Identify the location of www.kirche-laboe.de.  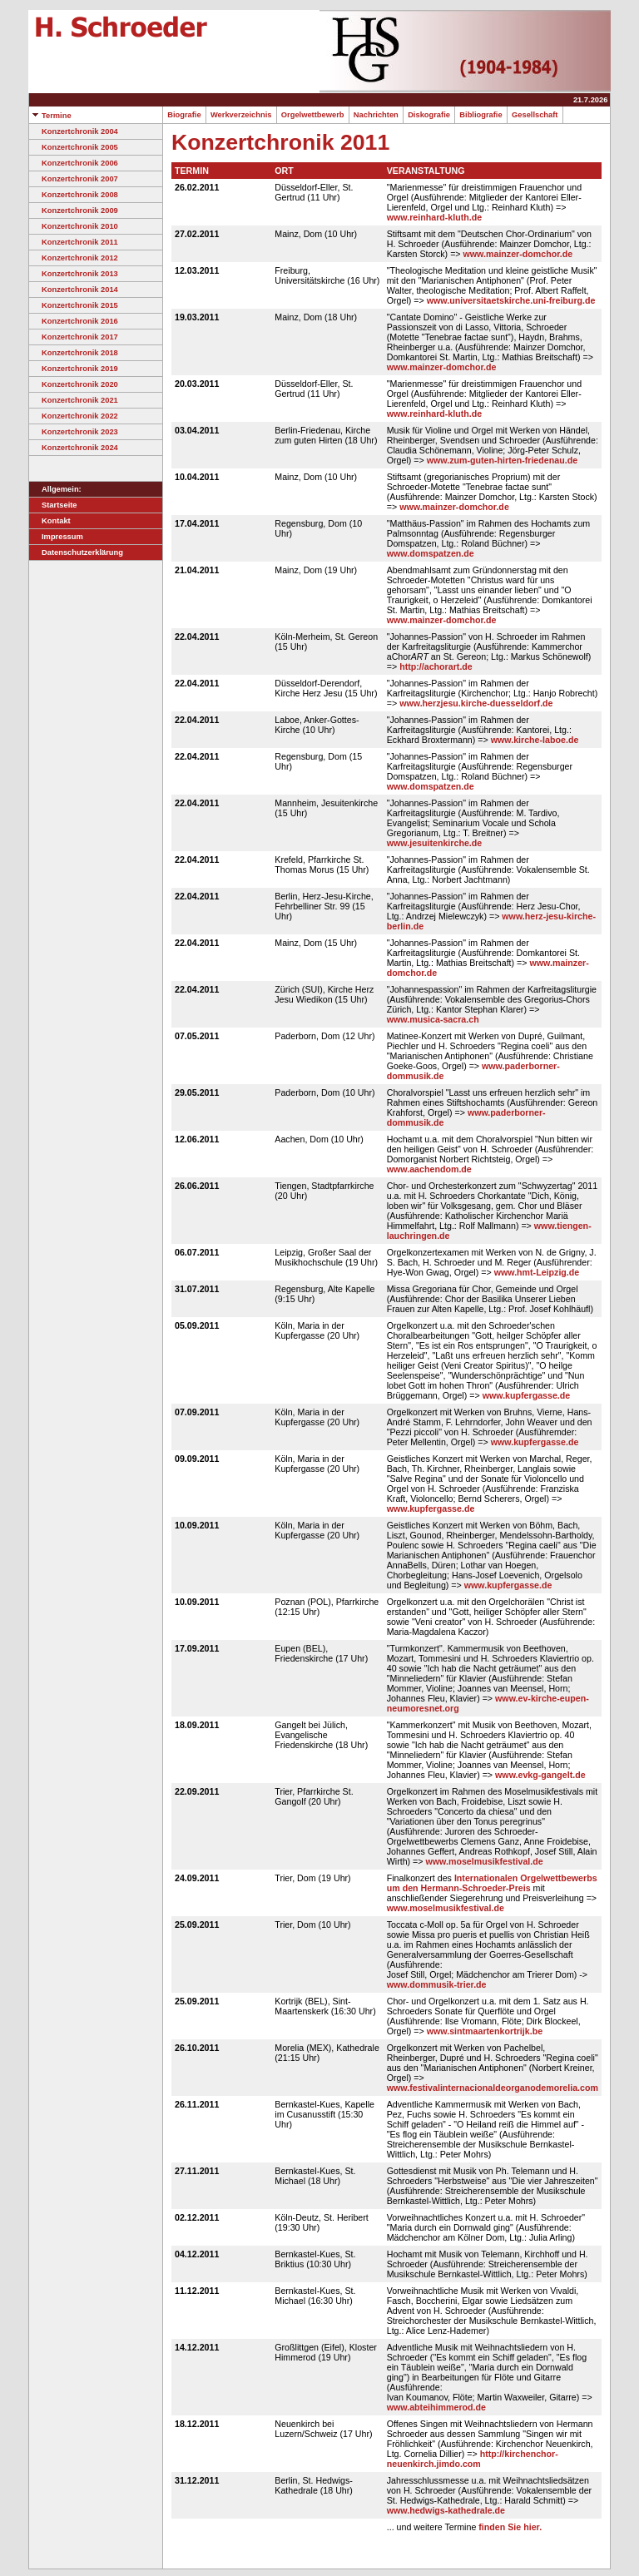
(535, 740).